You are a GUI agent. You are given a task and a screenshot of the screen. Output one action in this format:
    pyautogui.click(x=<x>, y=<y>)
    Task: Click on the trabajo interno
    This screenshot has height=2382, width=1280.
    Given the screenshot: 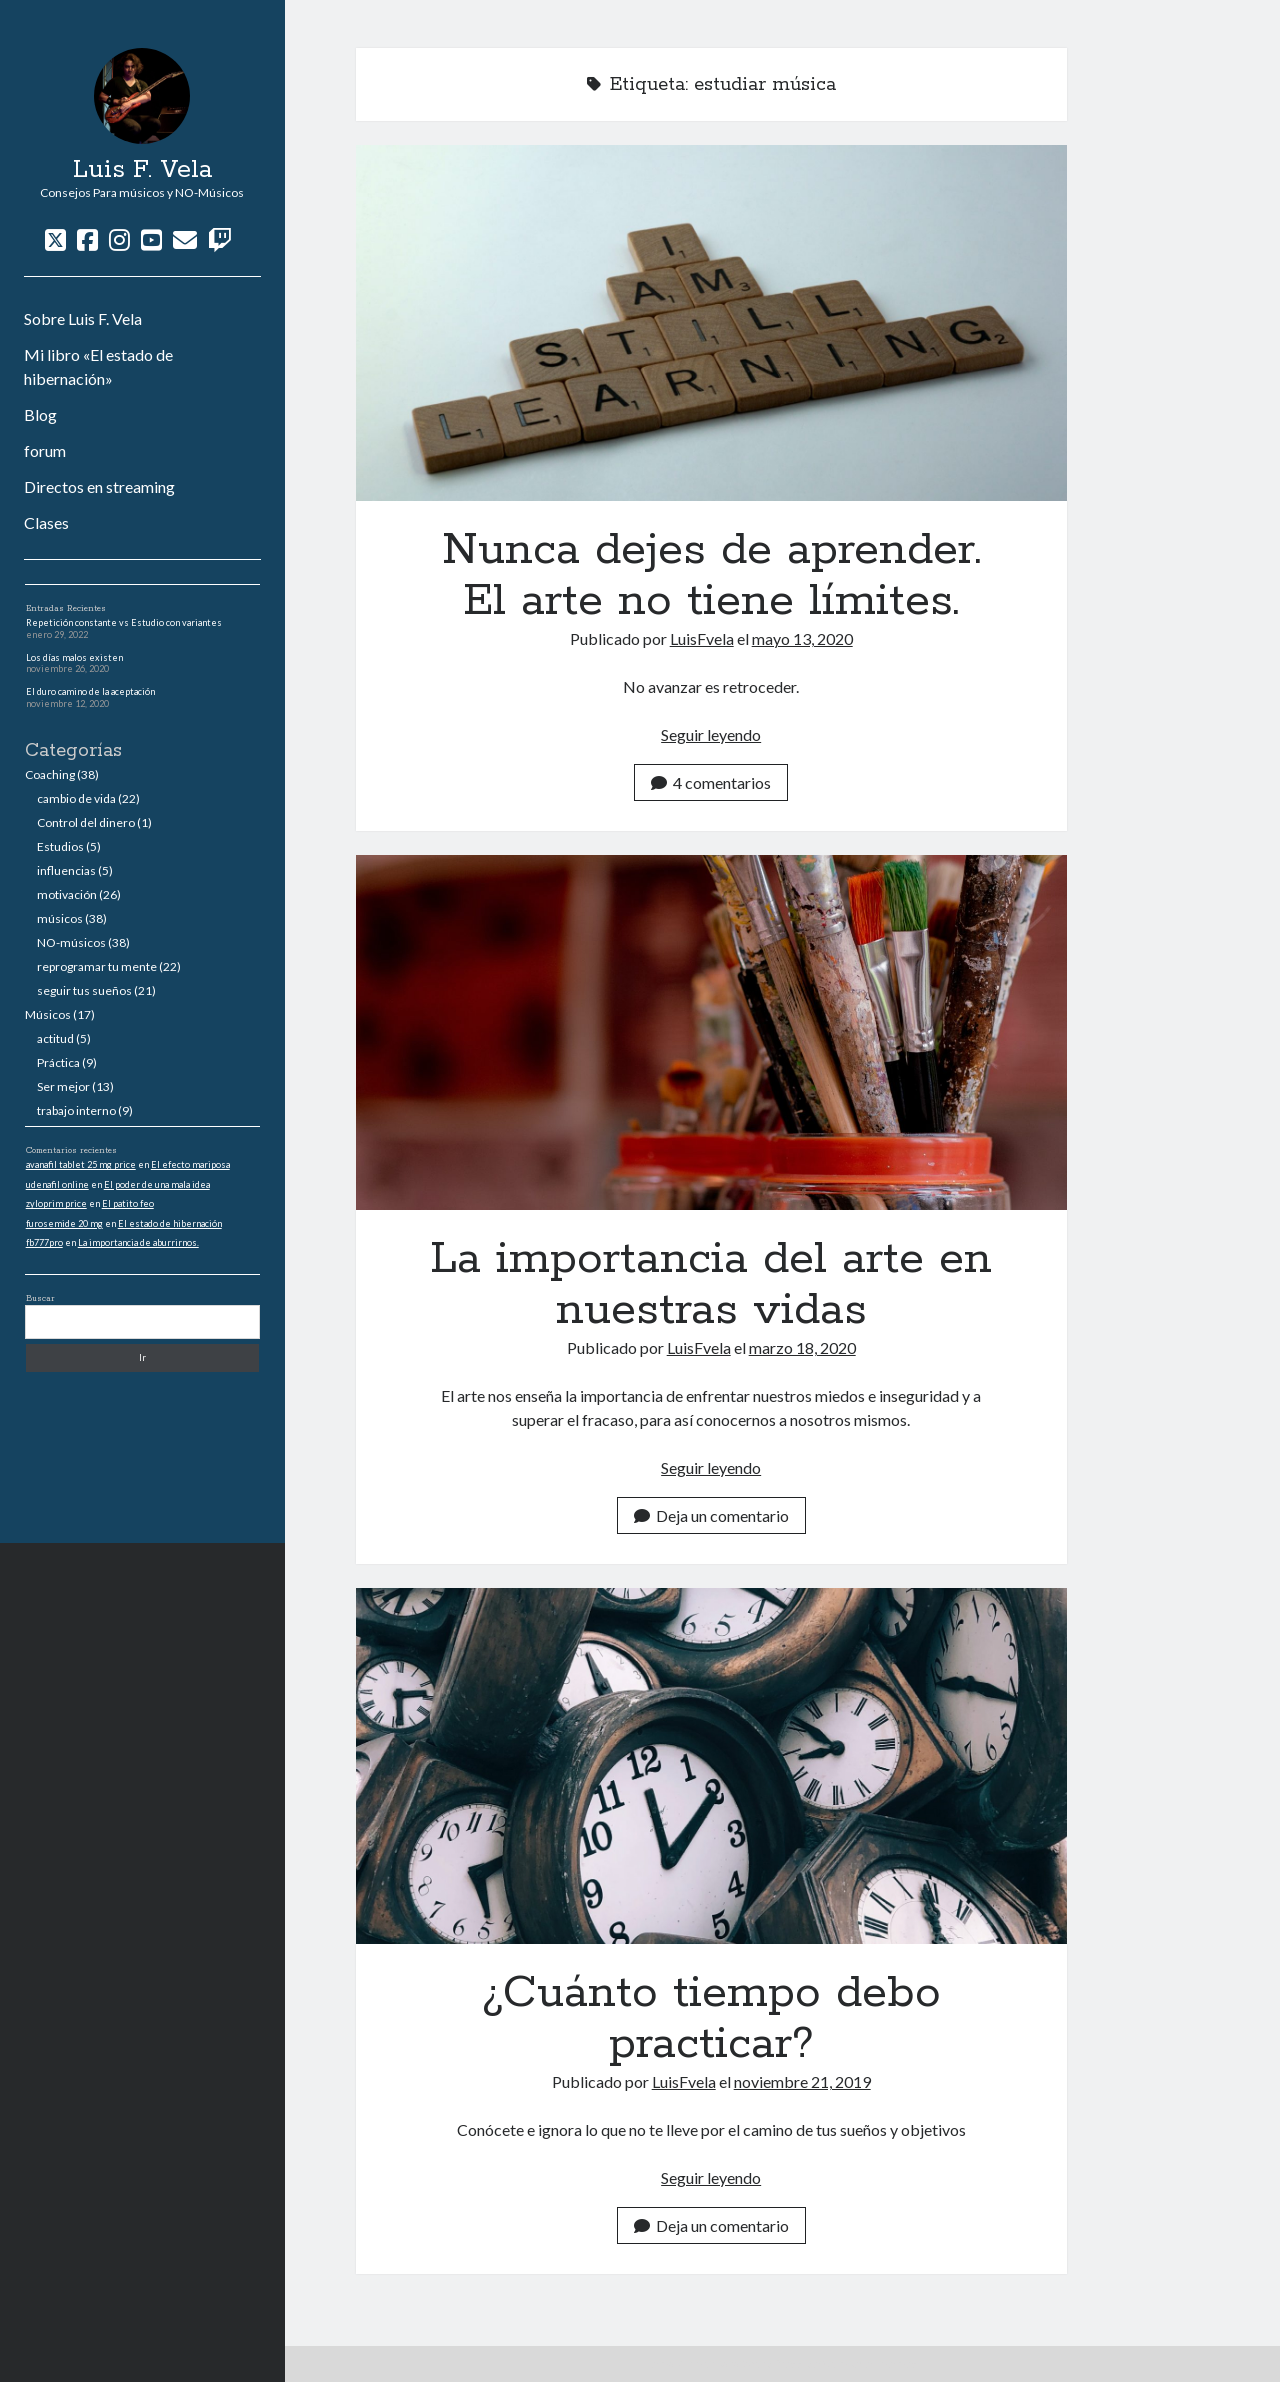 What is the action you would take?
    pyautogui.click(x=76, y=1110)
    